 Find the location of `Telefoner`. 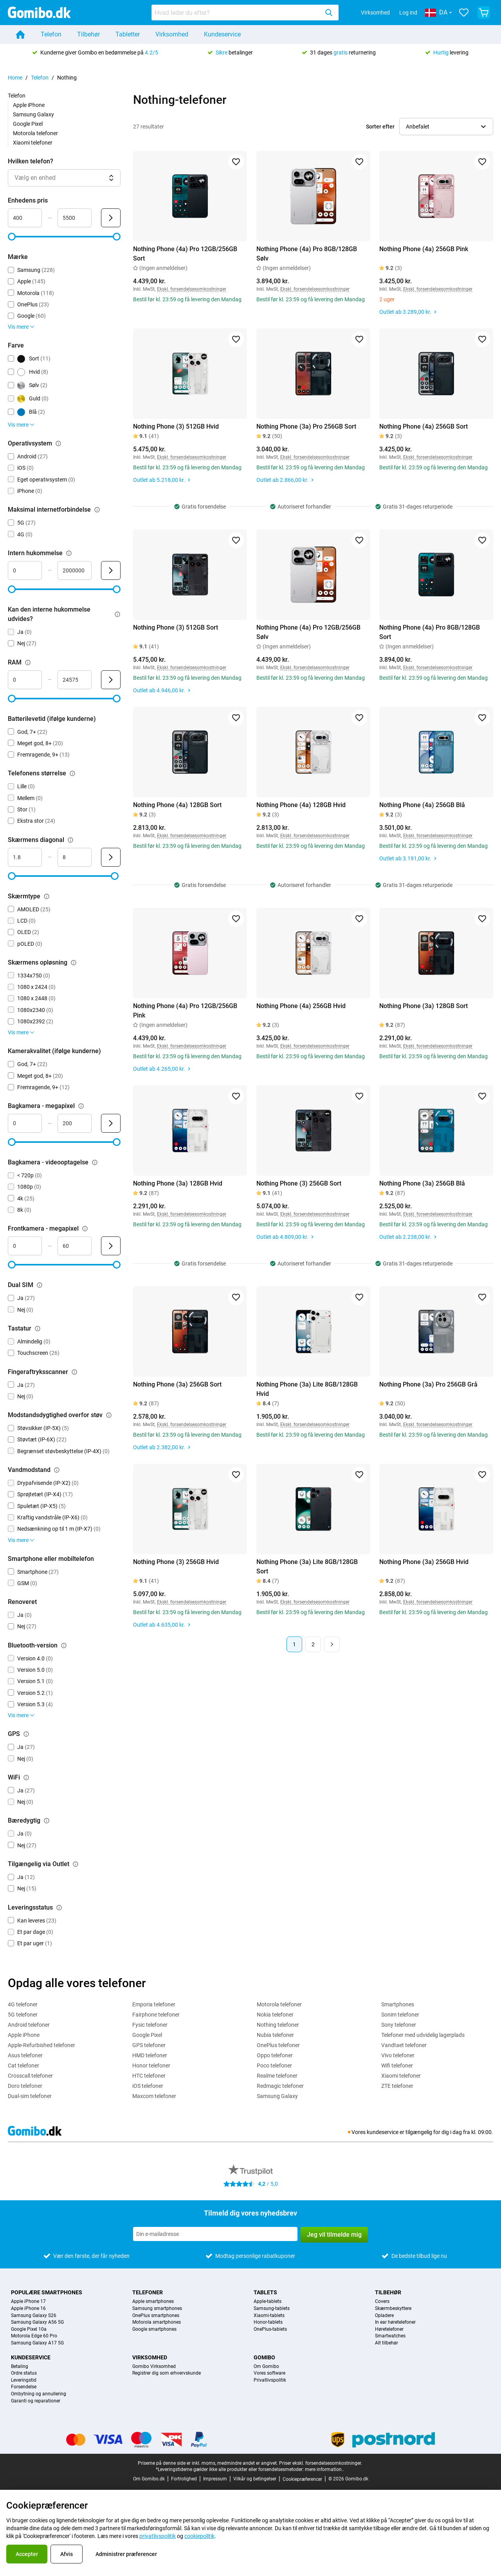

Telefoner is located at coordinates (147, 2292).